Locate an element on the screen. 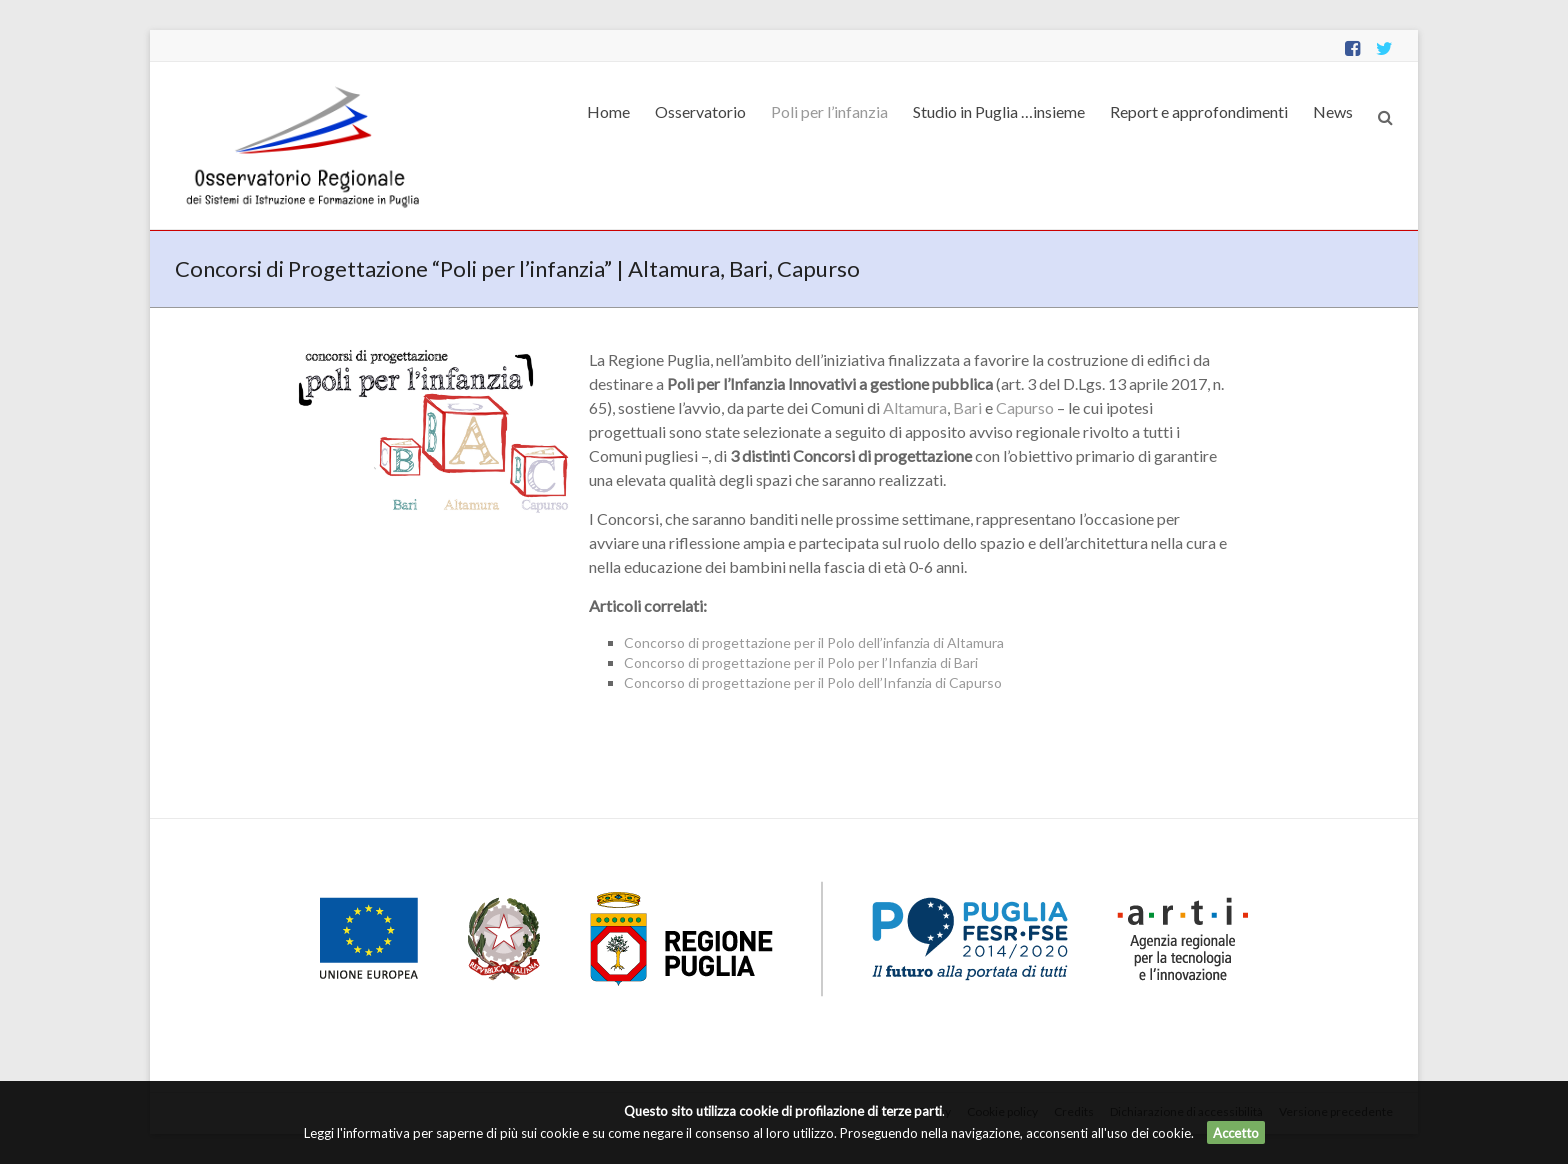 Image resolution: width=1568 pixels, height=1164 pixels. Concorso di progettazione per il Polo per l’Infanzia di Bari is located at coordinates (801, 662).